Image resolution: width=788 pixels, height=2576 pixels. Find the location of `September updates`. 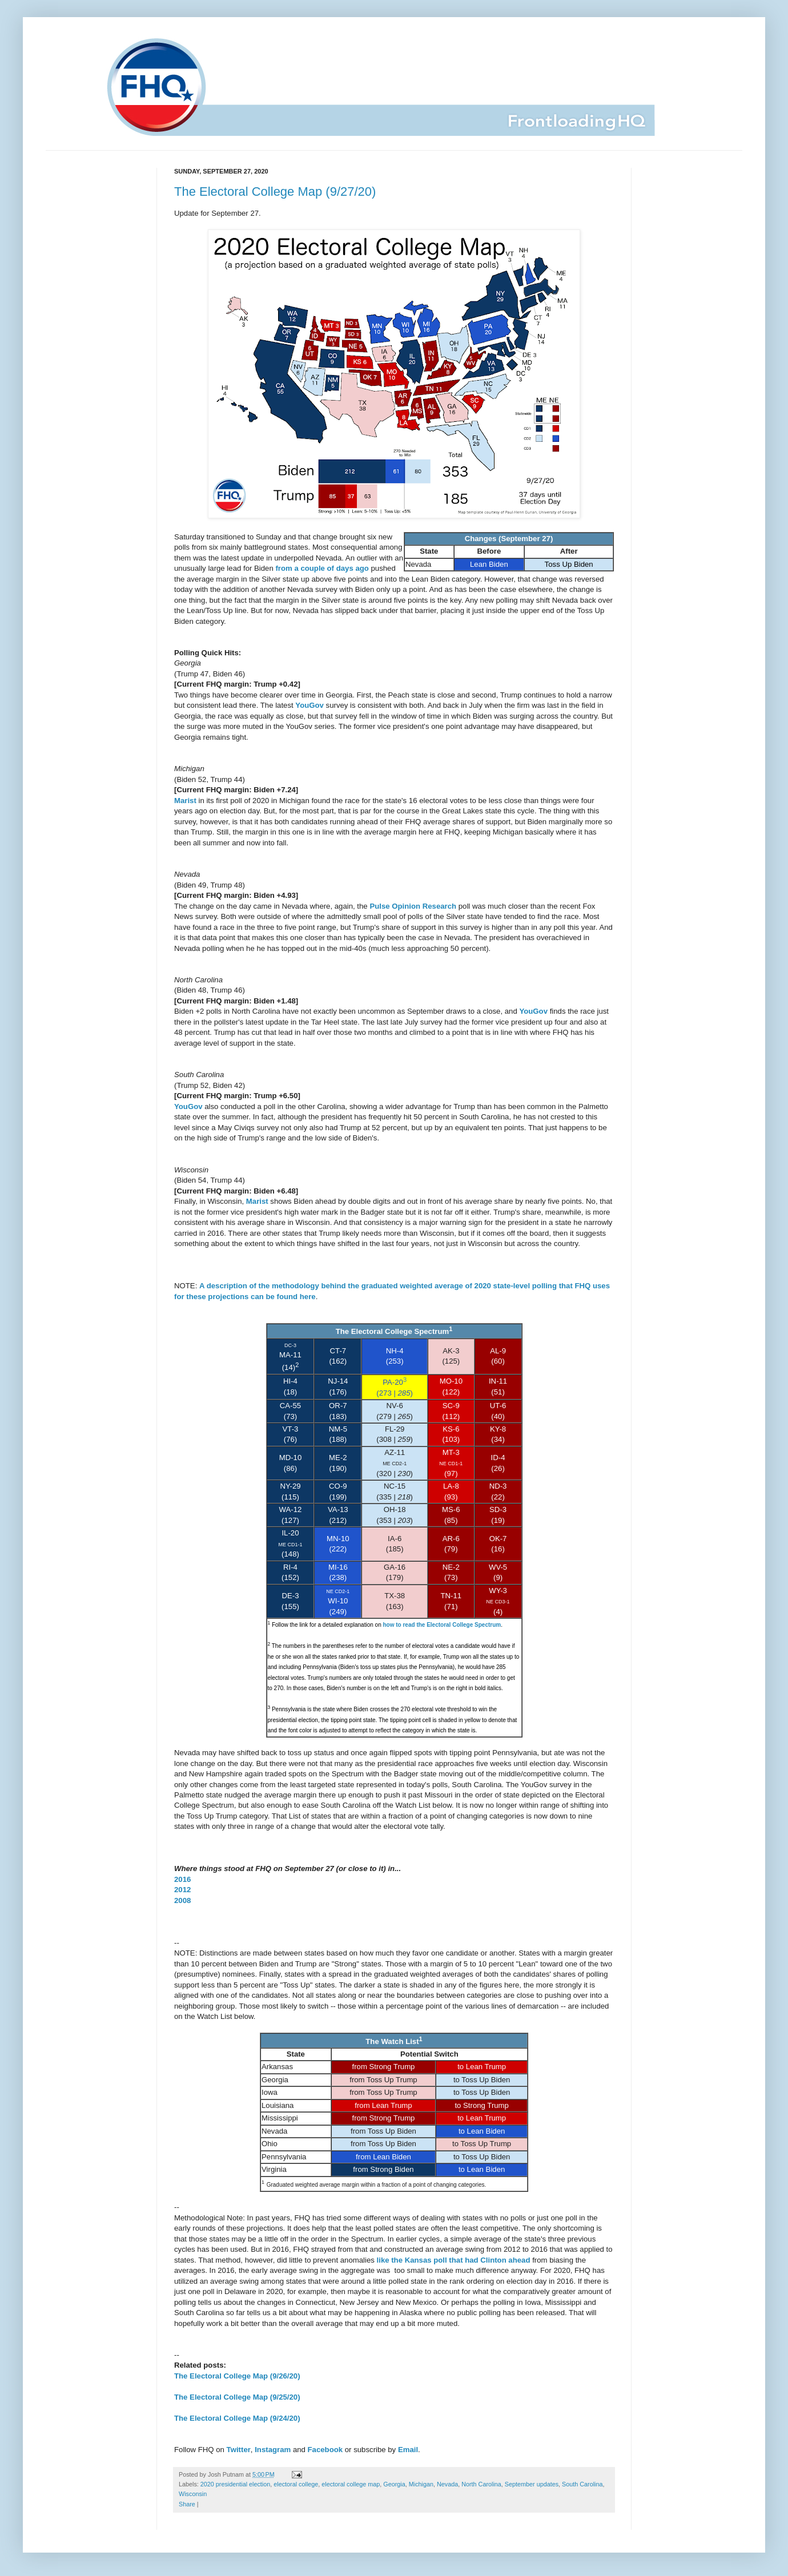

September updates is located at coordinates (531, 2484).